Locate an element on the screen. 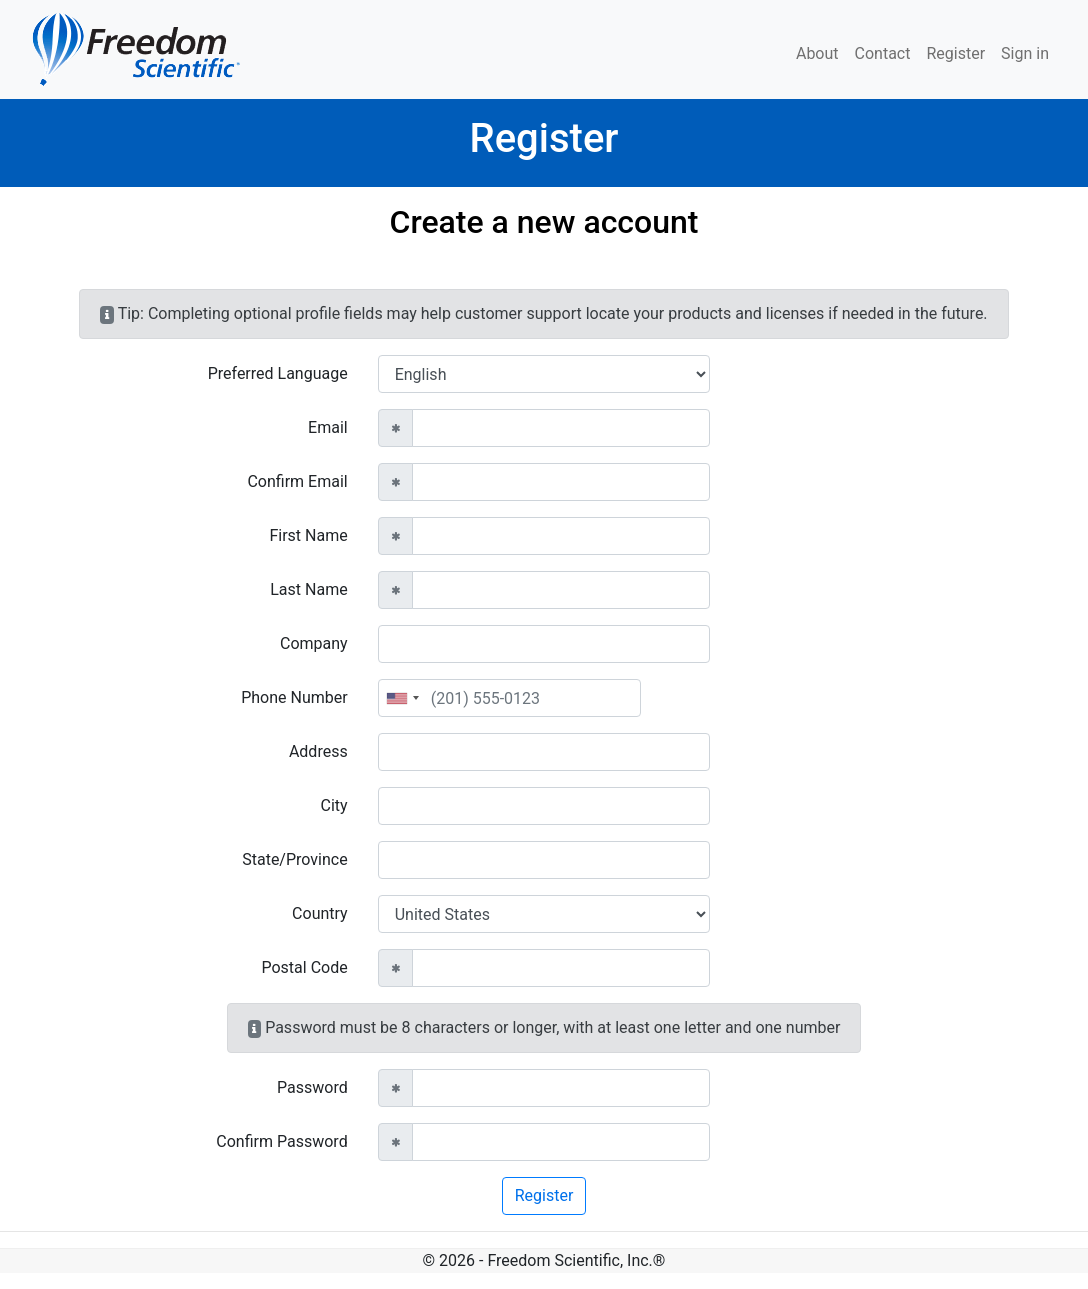 This screenshot has width=1088, height=1289. Company is located at coordinates (314, 643).